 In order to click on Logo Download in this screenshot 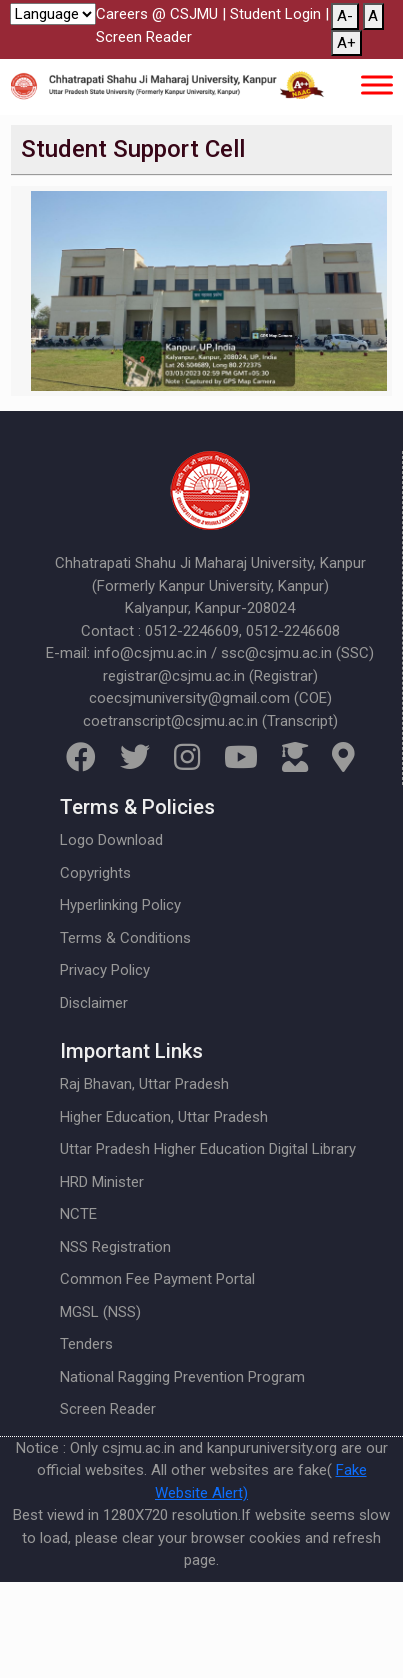, I will do `click(111, 840)`.